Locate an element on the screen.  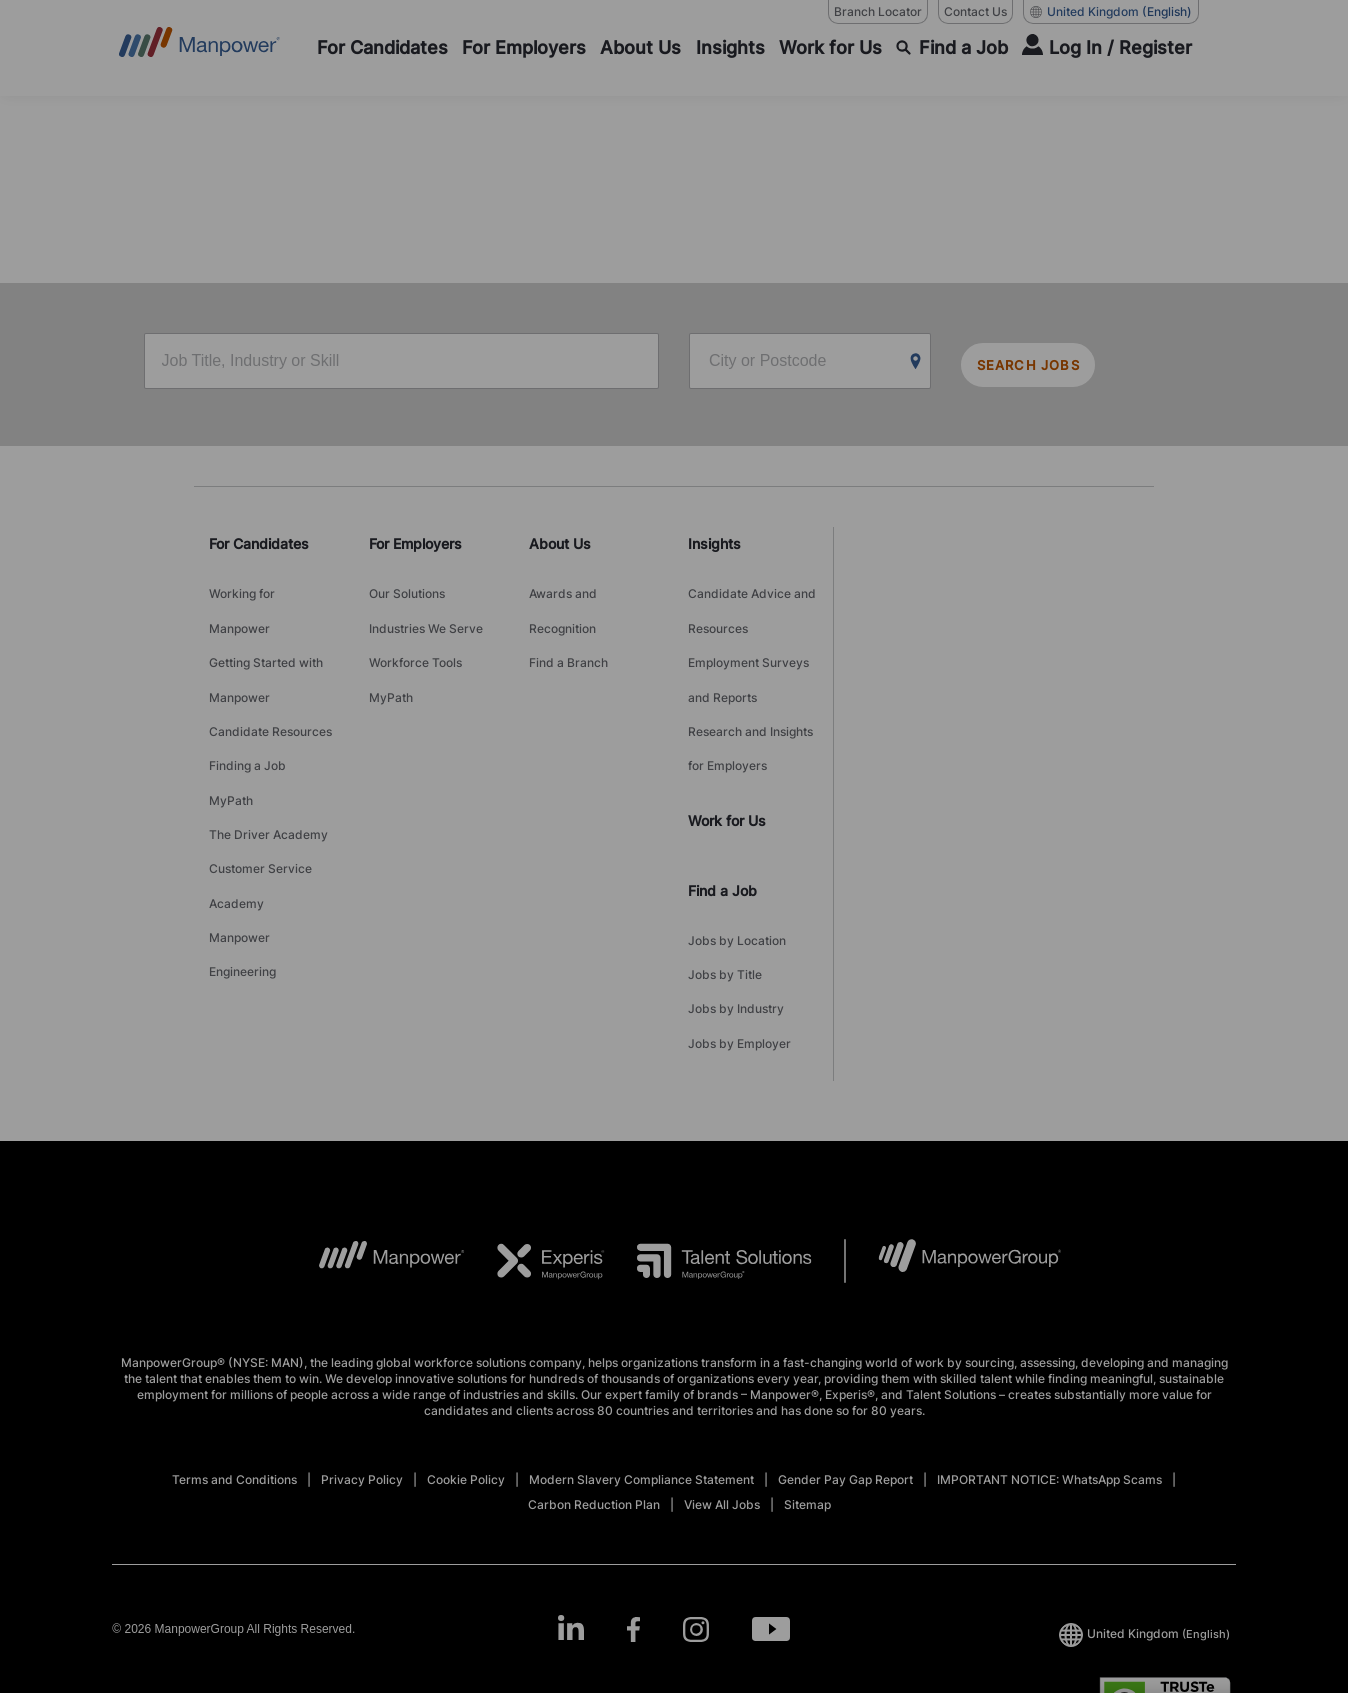
[For Candidates] is located at coordinates (382, 48).